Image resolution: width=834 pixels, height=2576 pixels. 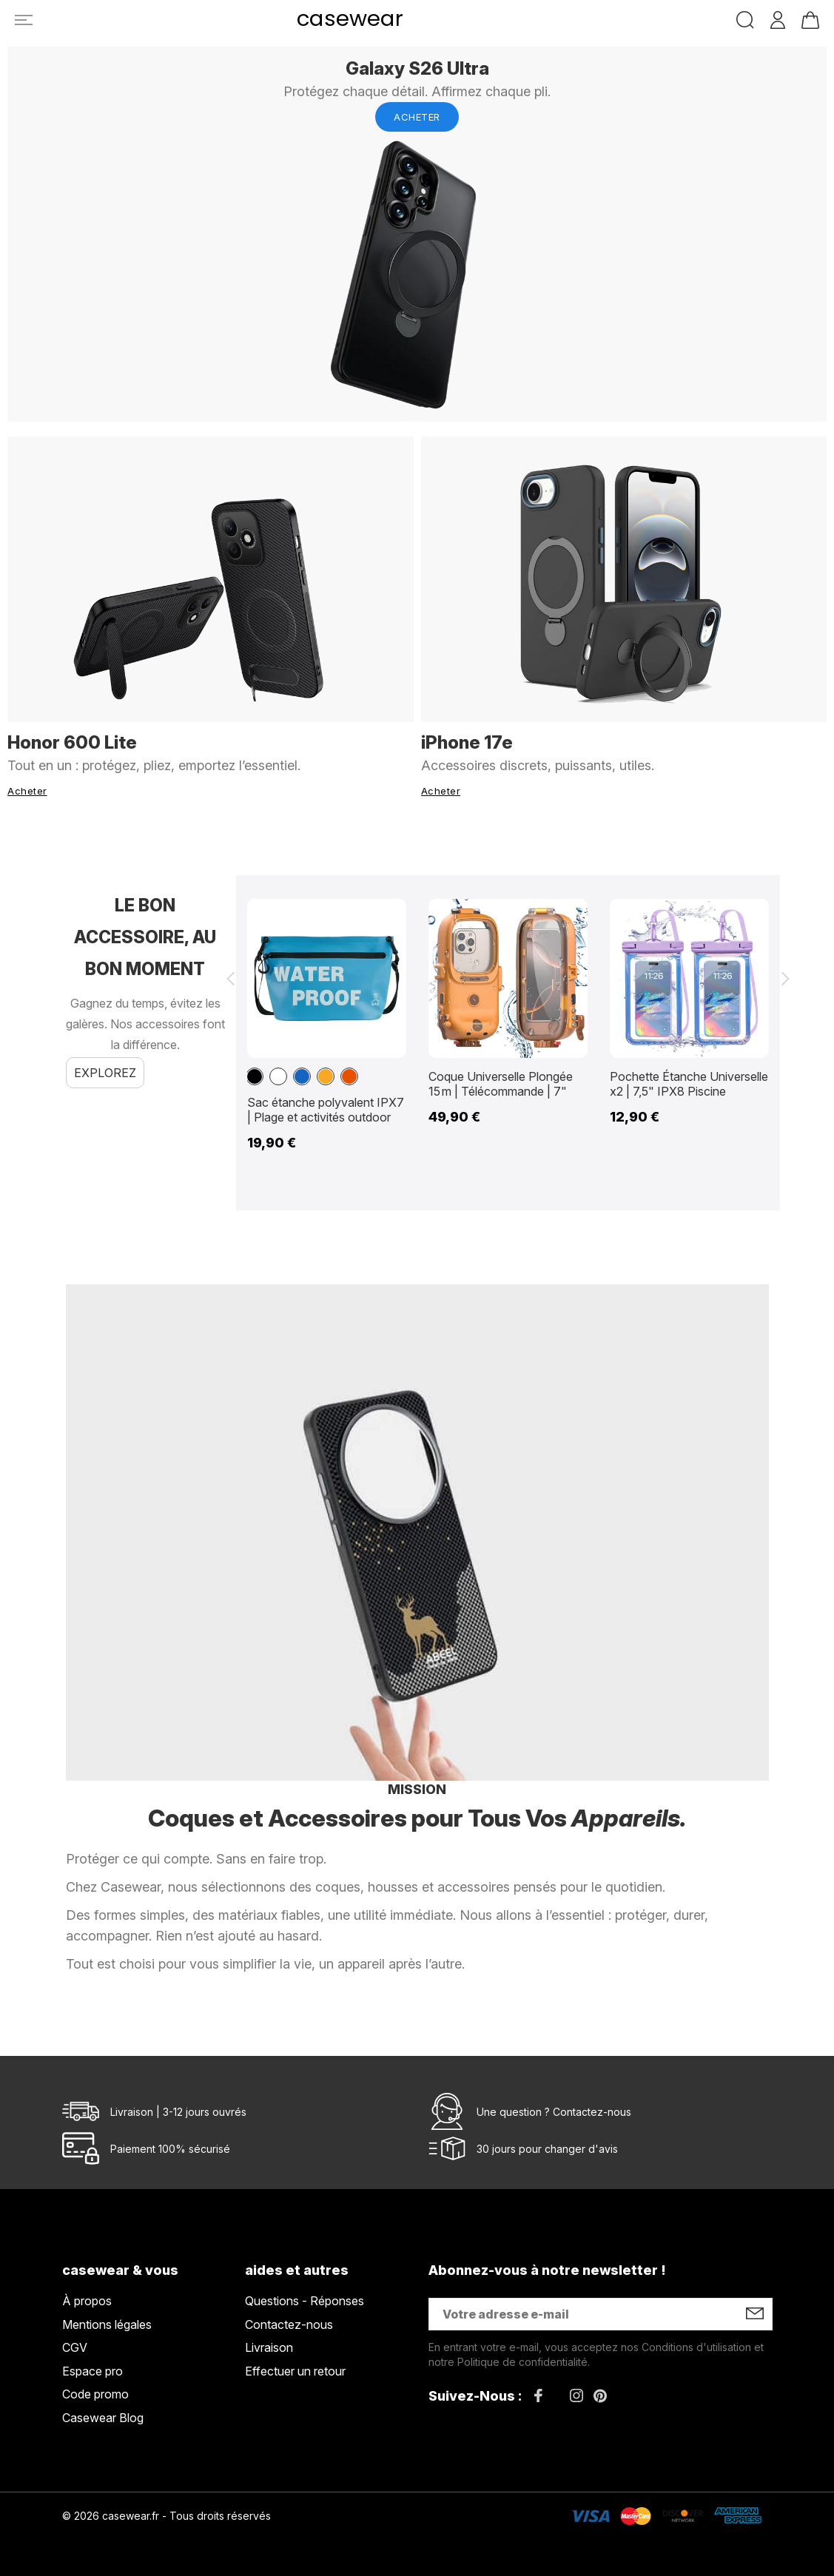 I want to click on © 2026 casewear.fr - Tous droits réservés, so click(x=166, y=2515).